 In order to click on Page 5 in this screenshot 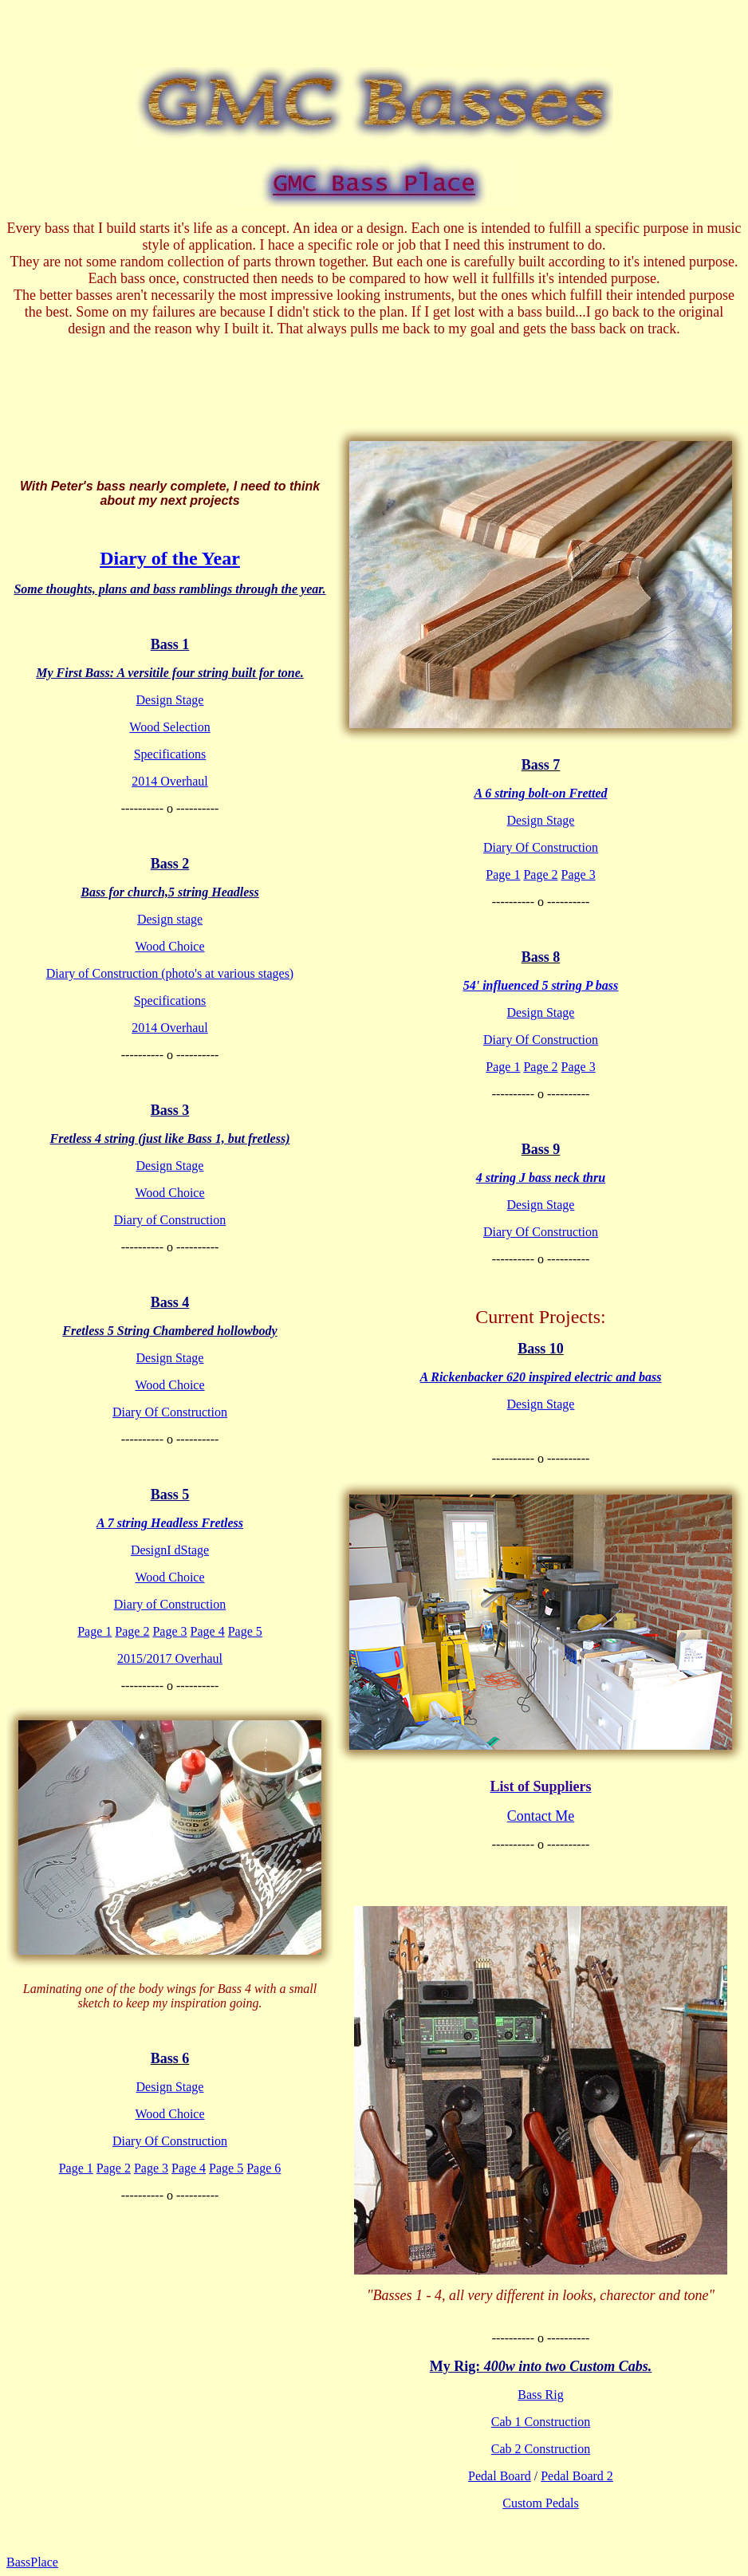, I will do `click(245, 1631)`.